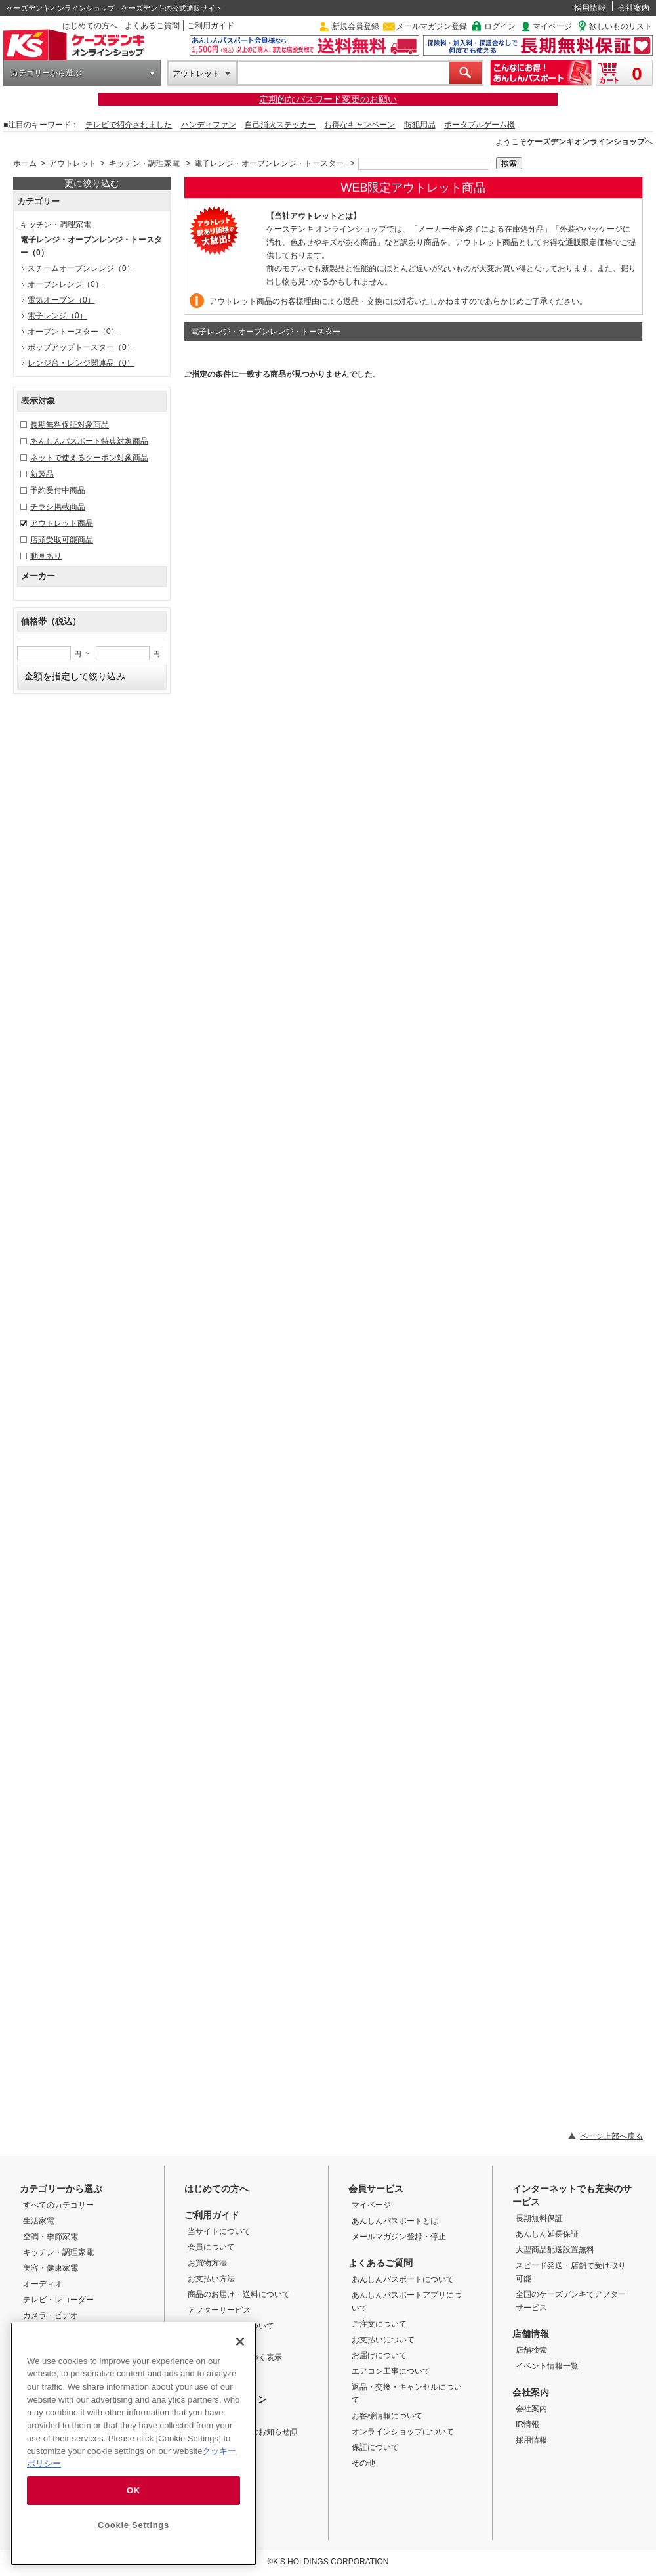 The height and width of the screenshot is (2576, 656). Describe the element at coordinates (144, 163) in the screenshot. I see `キッチン・調理家電` at that location.